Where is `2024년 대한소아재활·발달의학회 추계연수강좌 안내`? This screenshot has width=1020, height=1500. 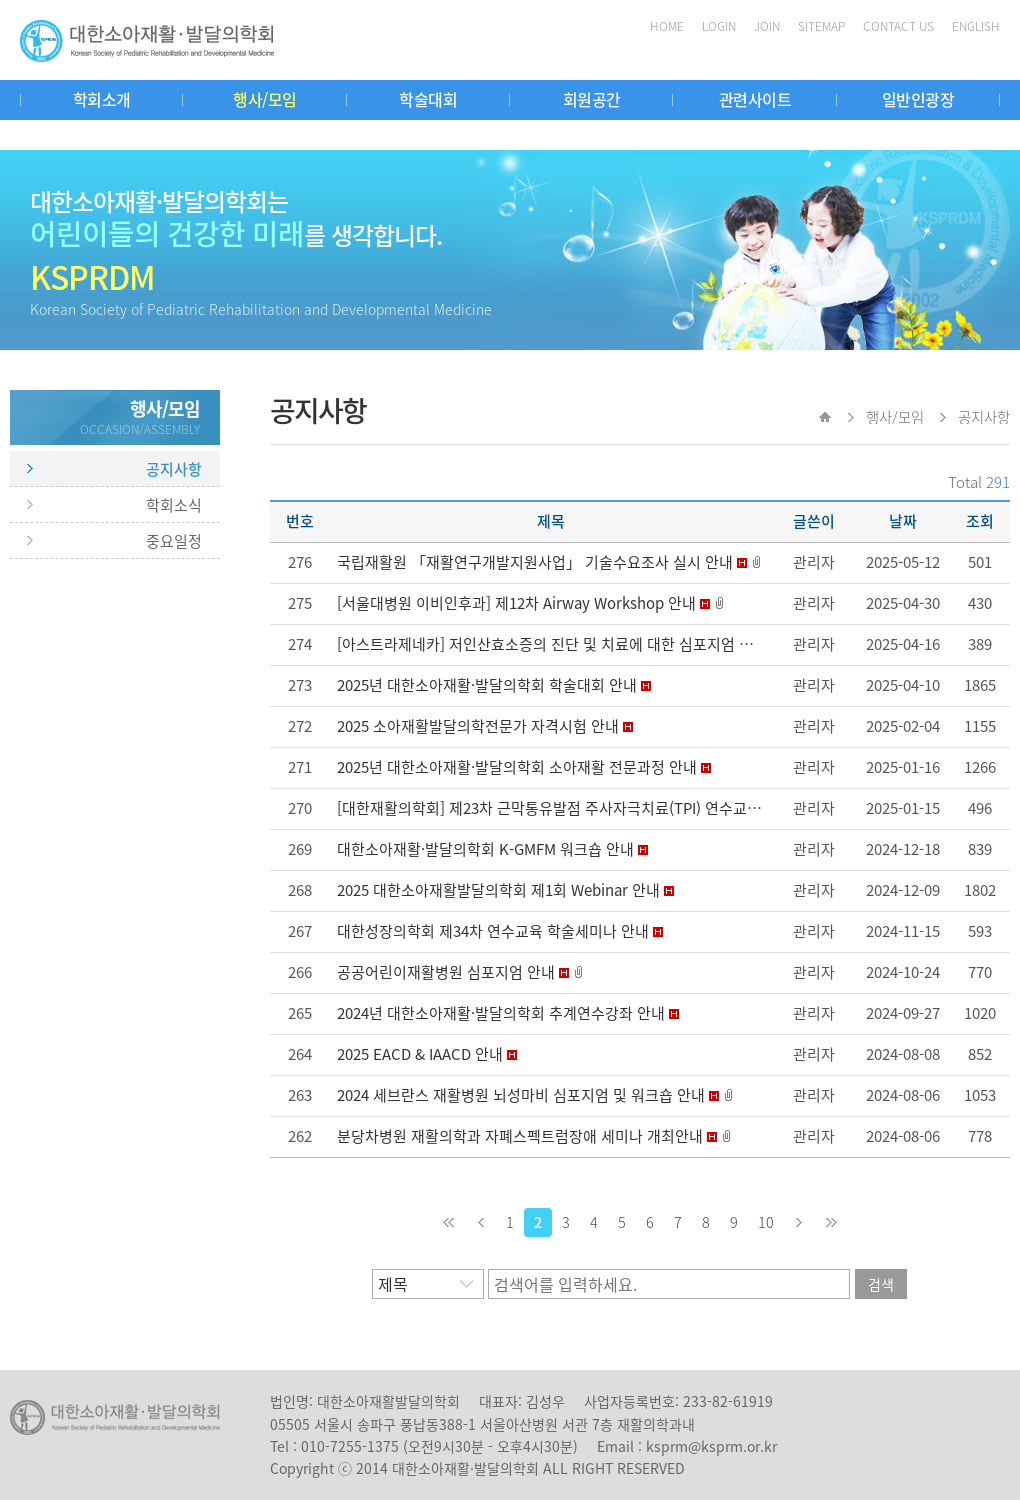
2024년 대한소아재활·발달의학회 추계연수강좌 안내 is located at coordinates (501, 1013).